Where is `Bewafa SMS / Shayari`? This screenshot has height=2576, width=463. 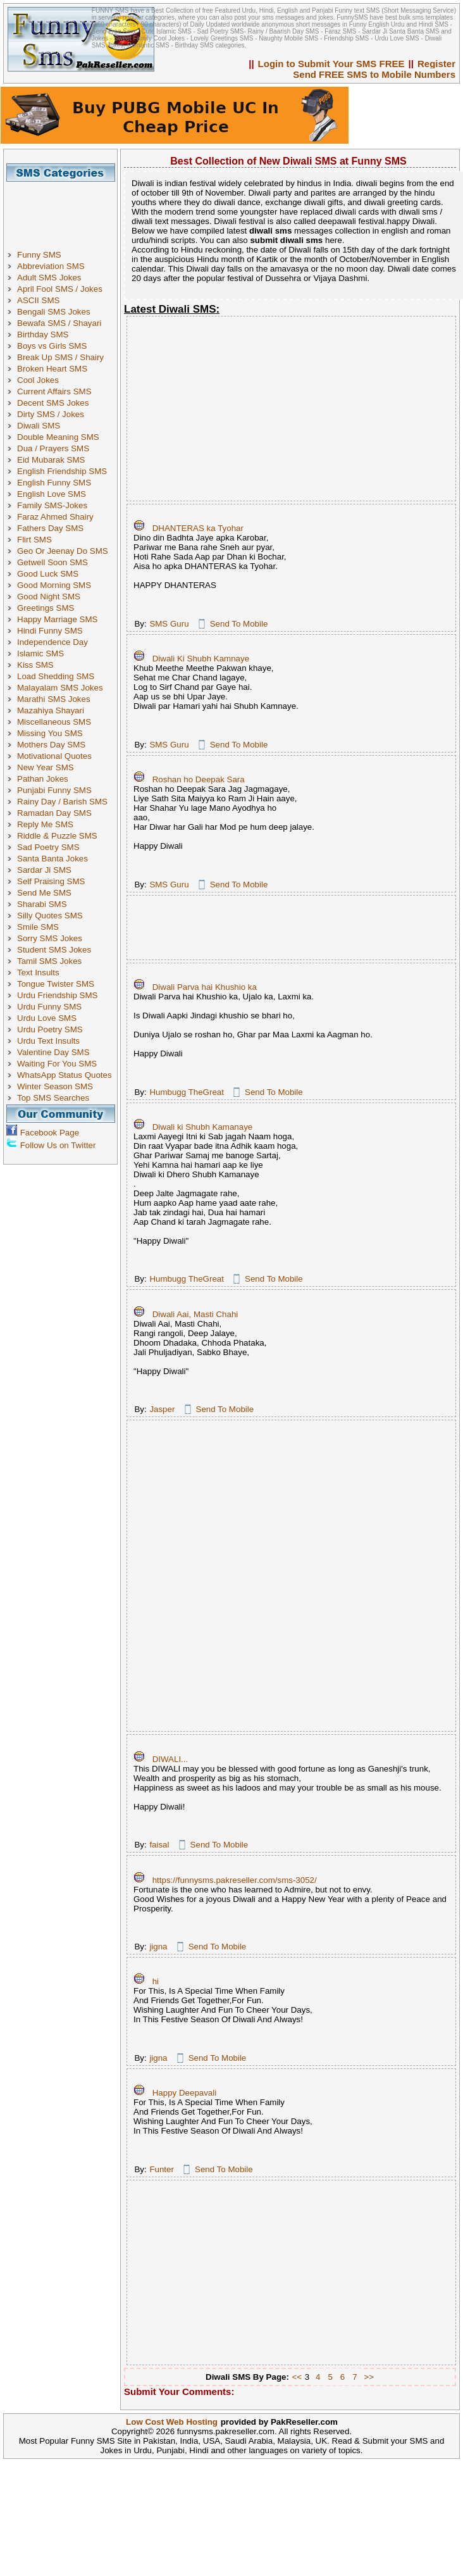
Bewafa SMS / Shayari is located at coordinates (59, 323).